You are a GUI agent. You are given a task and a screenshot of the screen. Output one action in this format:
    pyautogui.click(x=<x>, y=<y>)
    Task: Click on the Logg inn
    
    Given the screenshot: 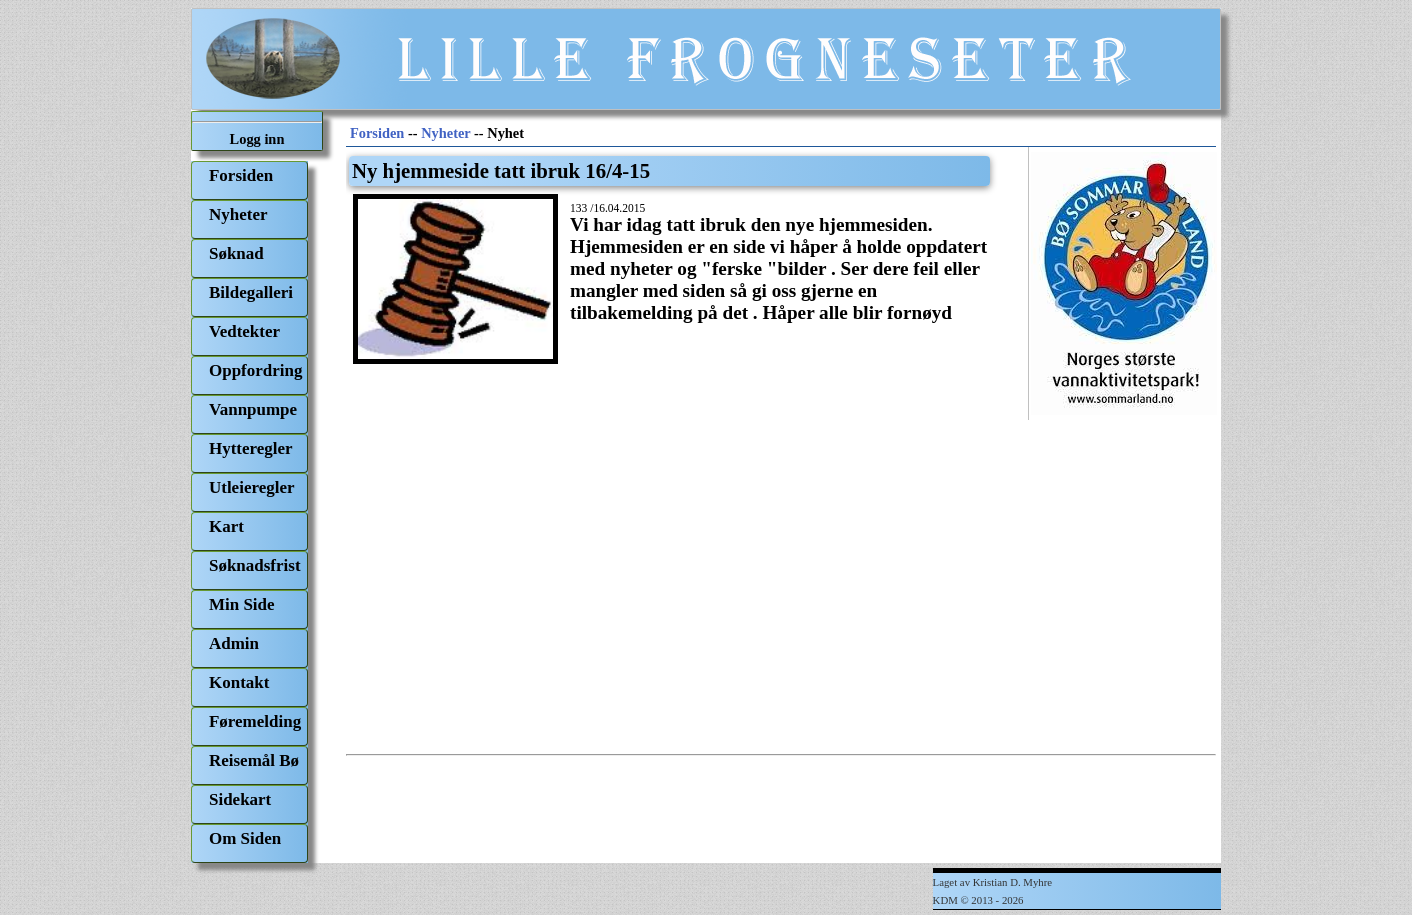 What is the action you would take?
    pyautogui.click(x=257, y=139)
    